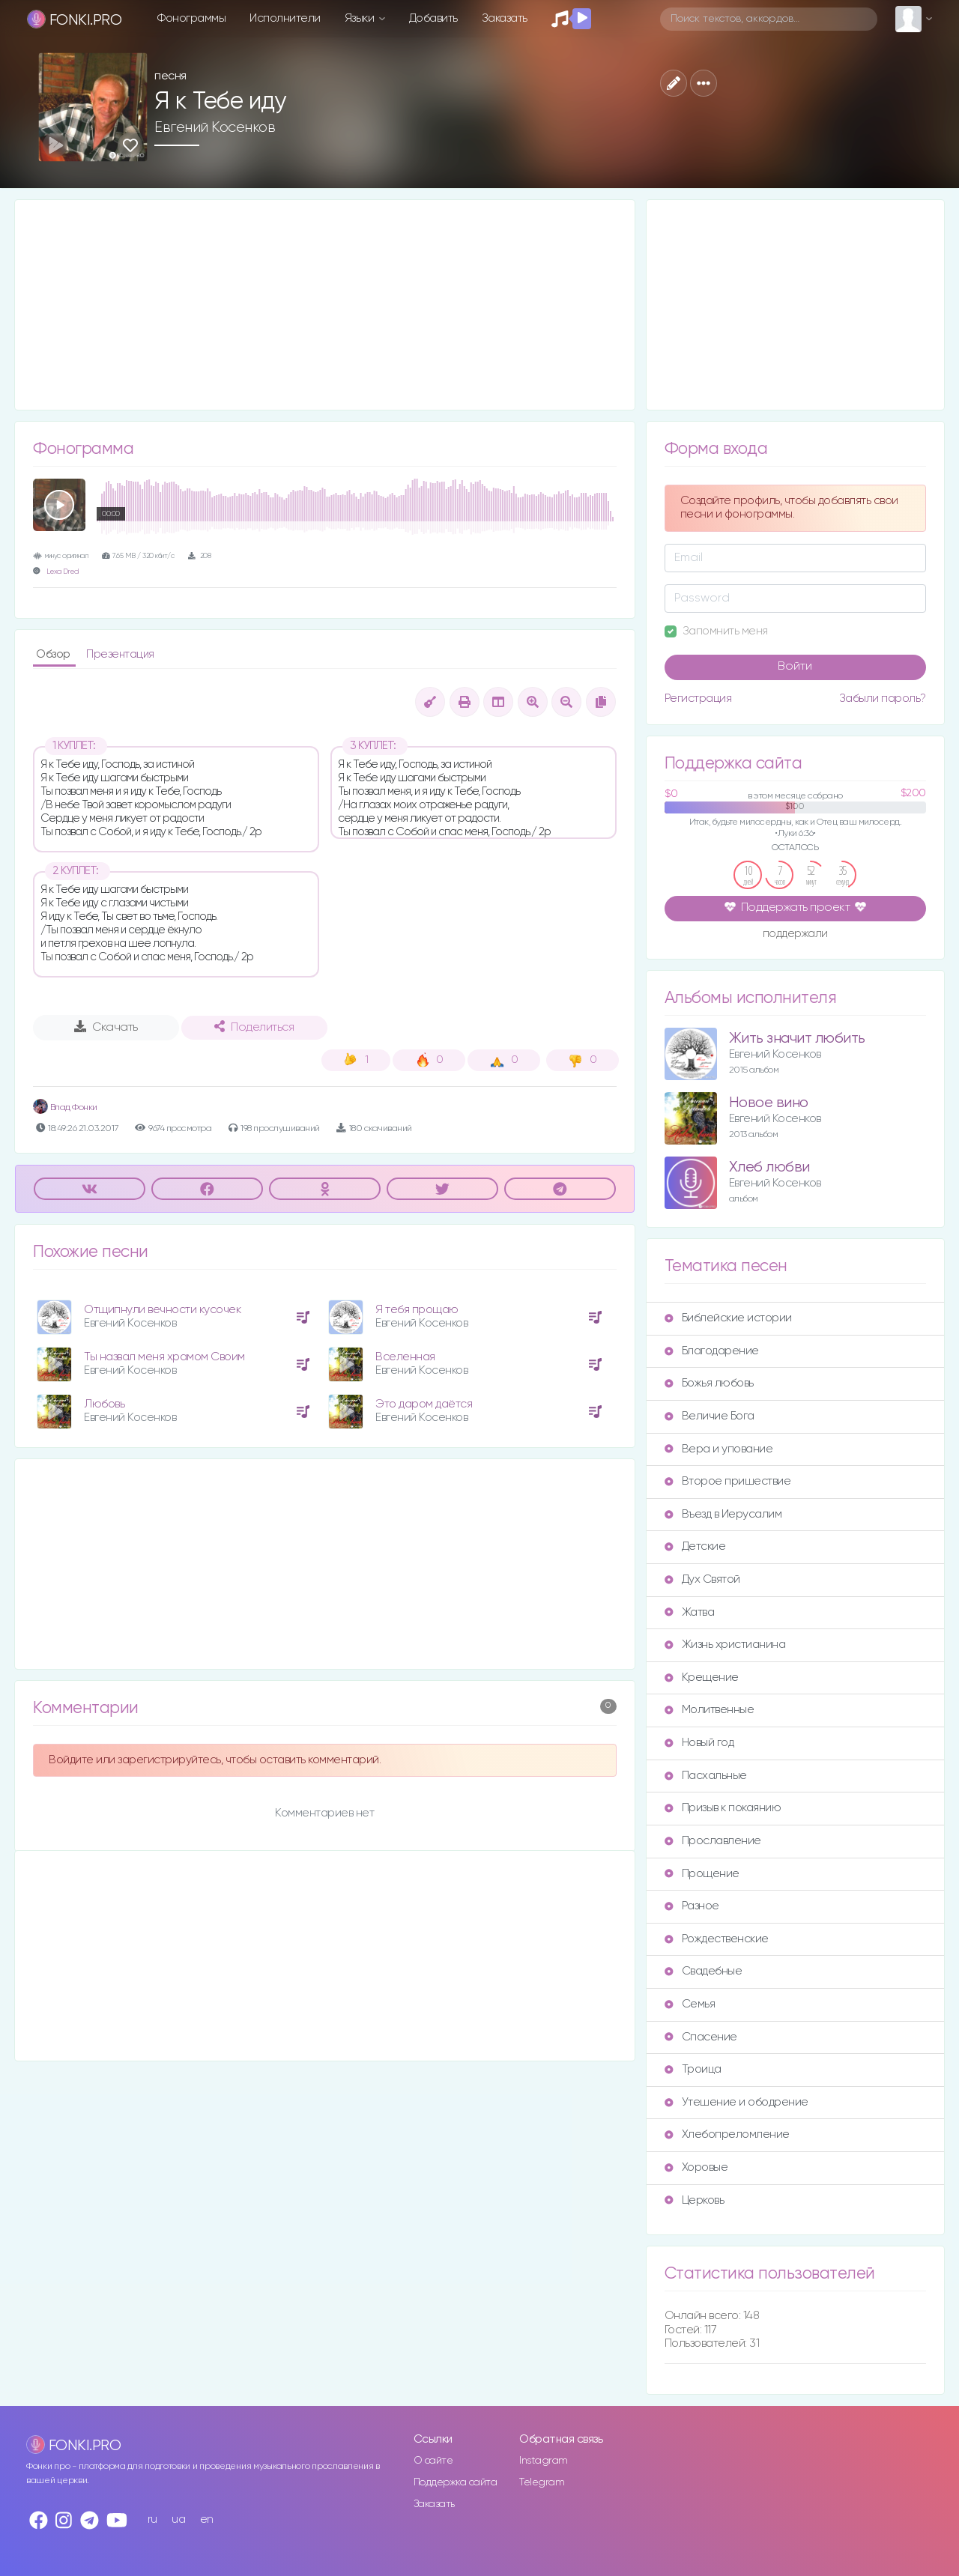 This screenshot has width=959, height=2576. What do you see at coordinates (692, 1906) in the screenshot?
I see `Разное` at bounding box center [692, 1906].